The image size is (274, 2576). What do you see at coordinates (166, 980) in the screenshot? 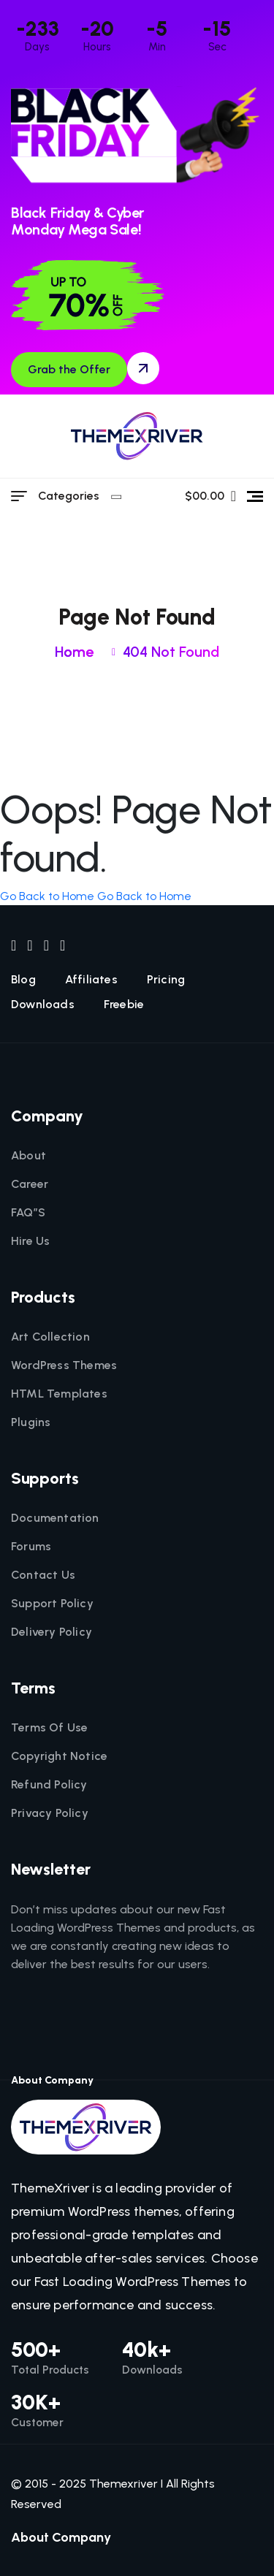
I see `Pricing` at bounding box center [166, 980].